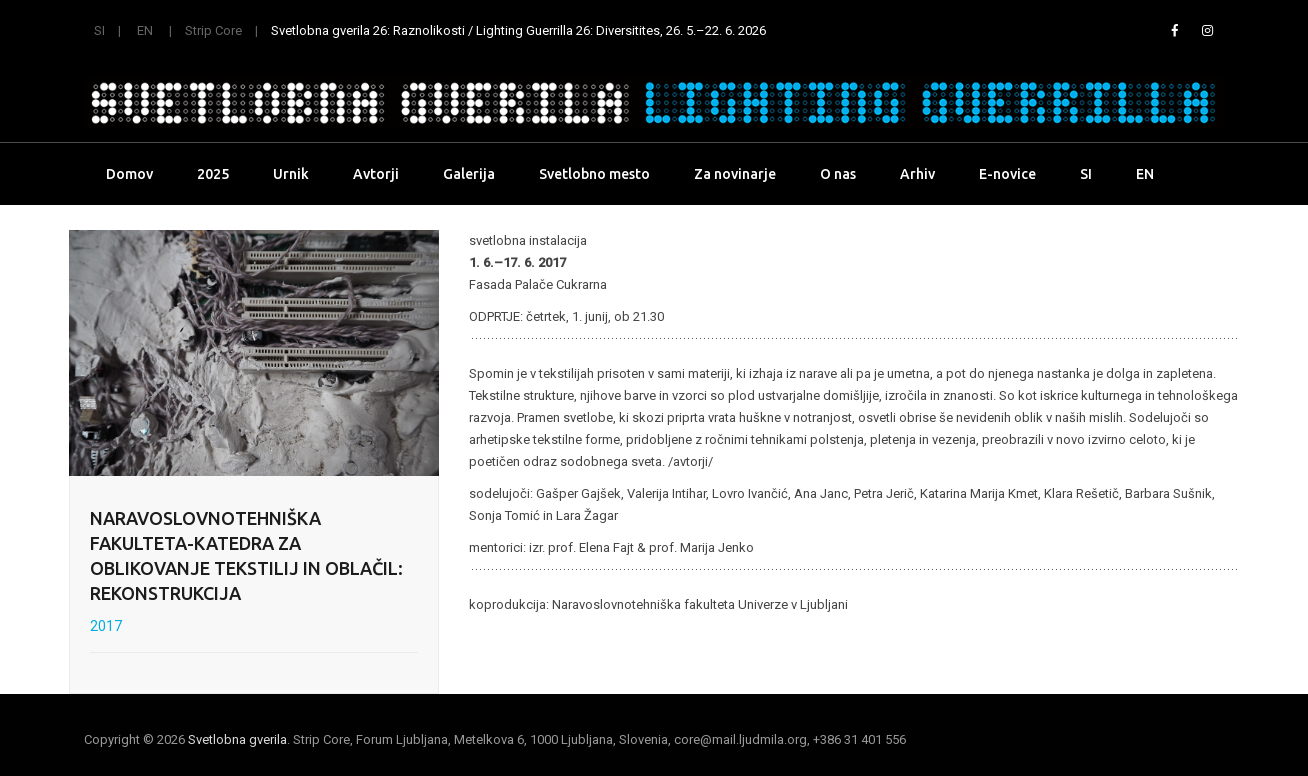  I want to click on Domov, so click(129, 174).